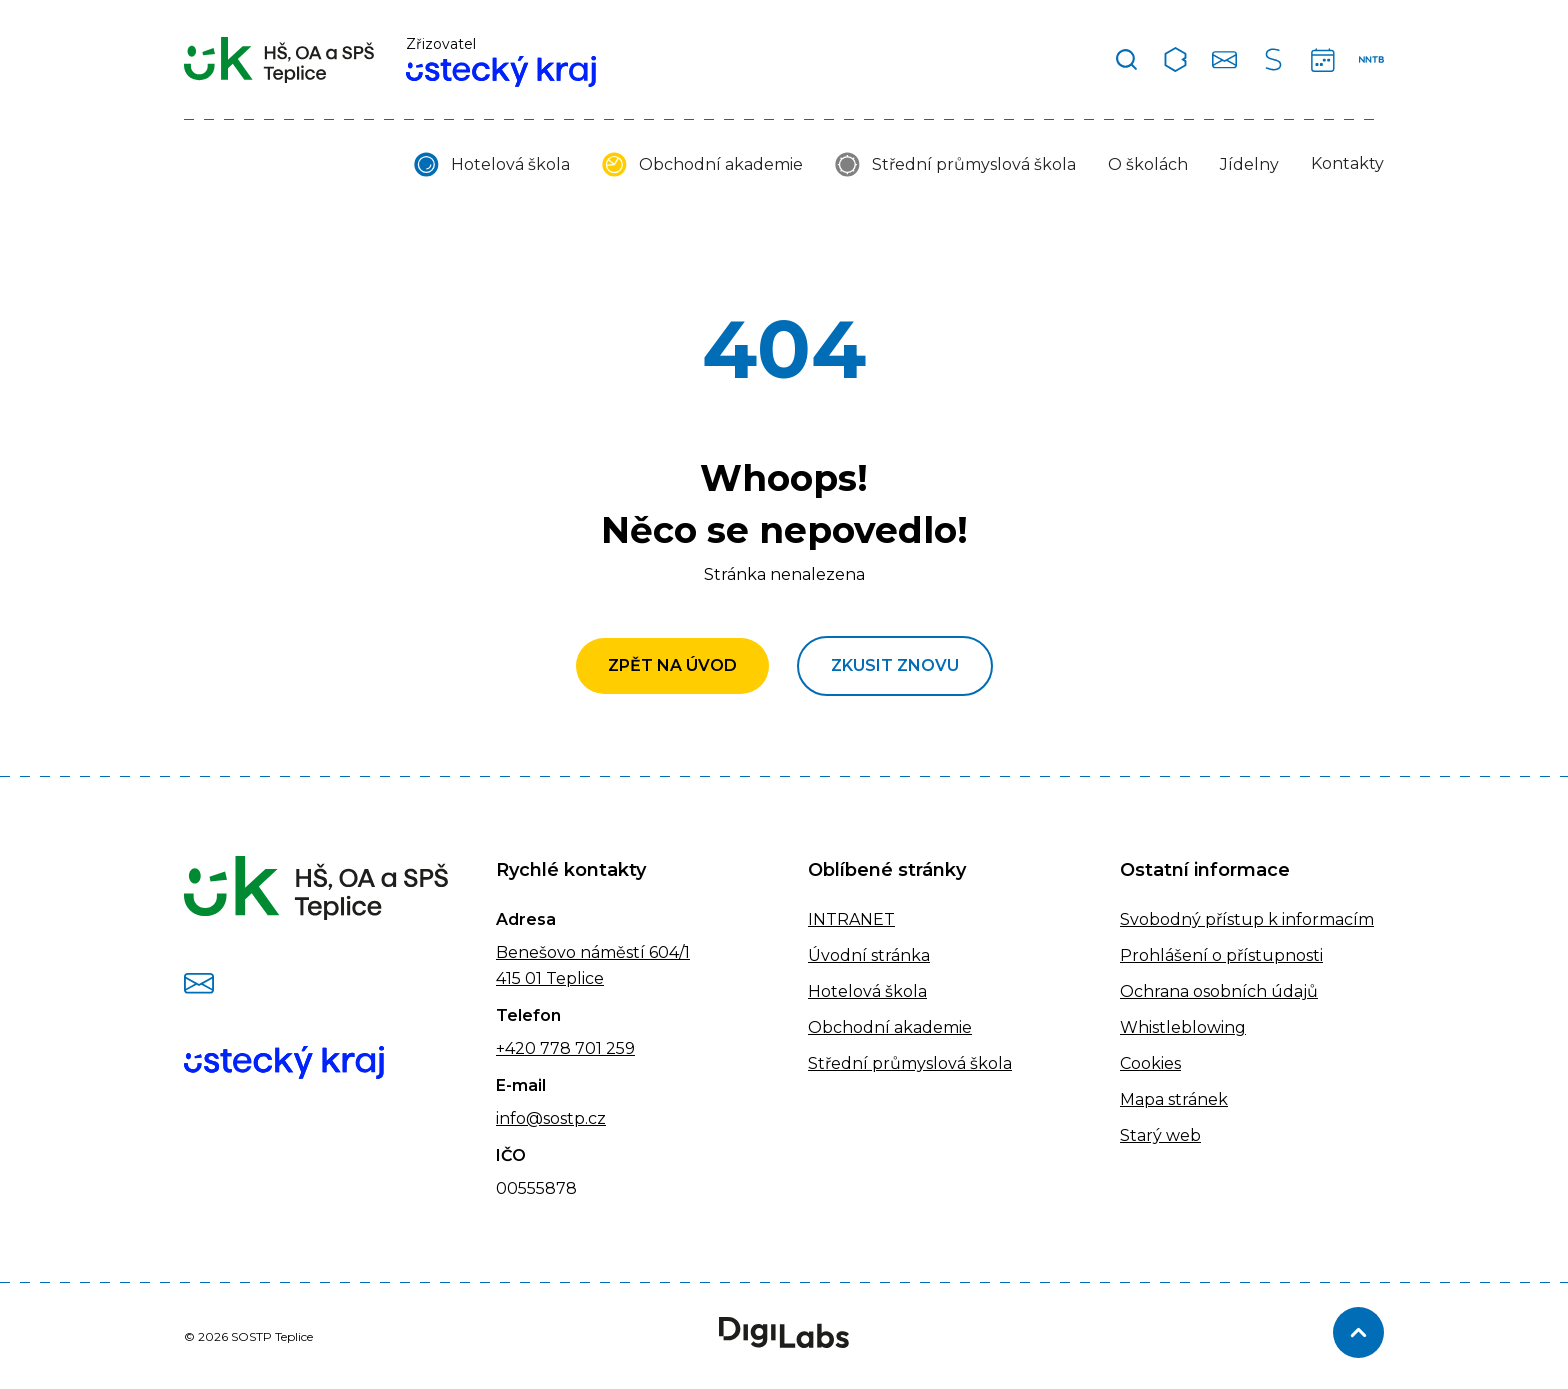  I want to click on Hotelová škola, so click(510, 164).